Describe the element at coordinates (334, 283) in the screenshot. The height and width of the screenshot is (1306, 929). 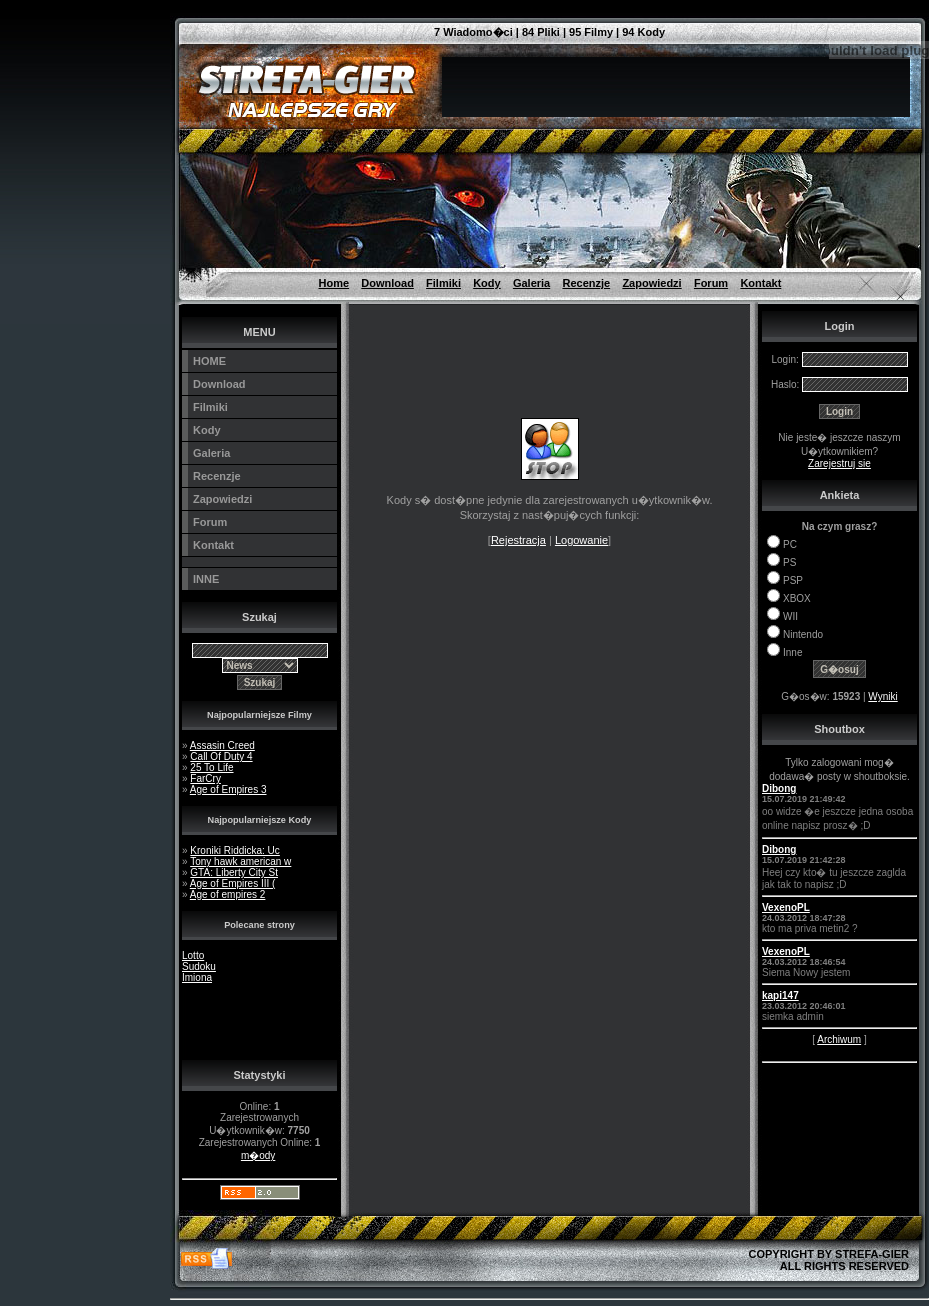
I see `Home` at that location.